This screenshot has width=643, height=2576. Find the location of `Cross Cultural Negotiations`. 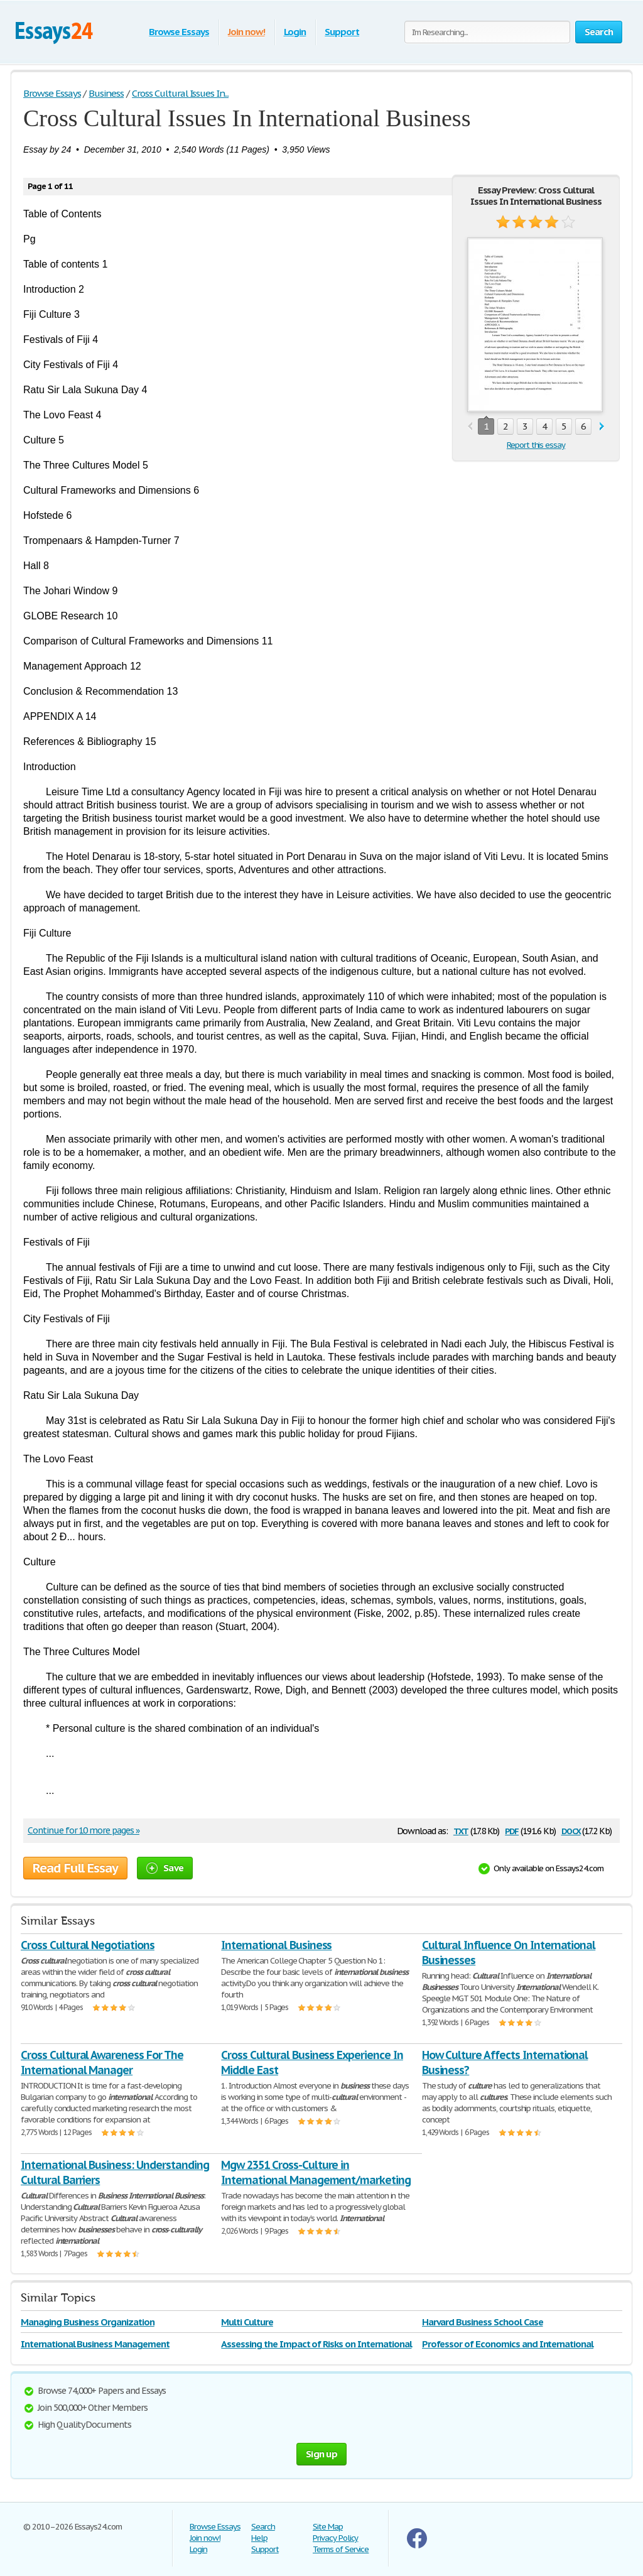

Cross Cultural Negotiations is located at coordinates (87, 1945).